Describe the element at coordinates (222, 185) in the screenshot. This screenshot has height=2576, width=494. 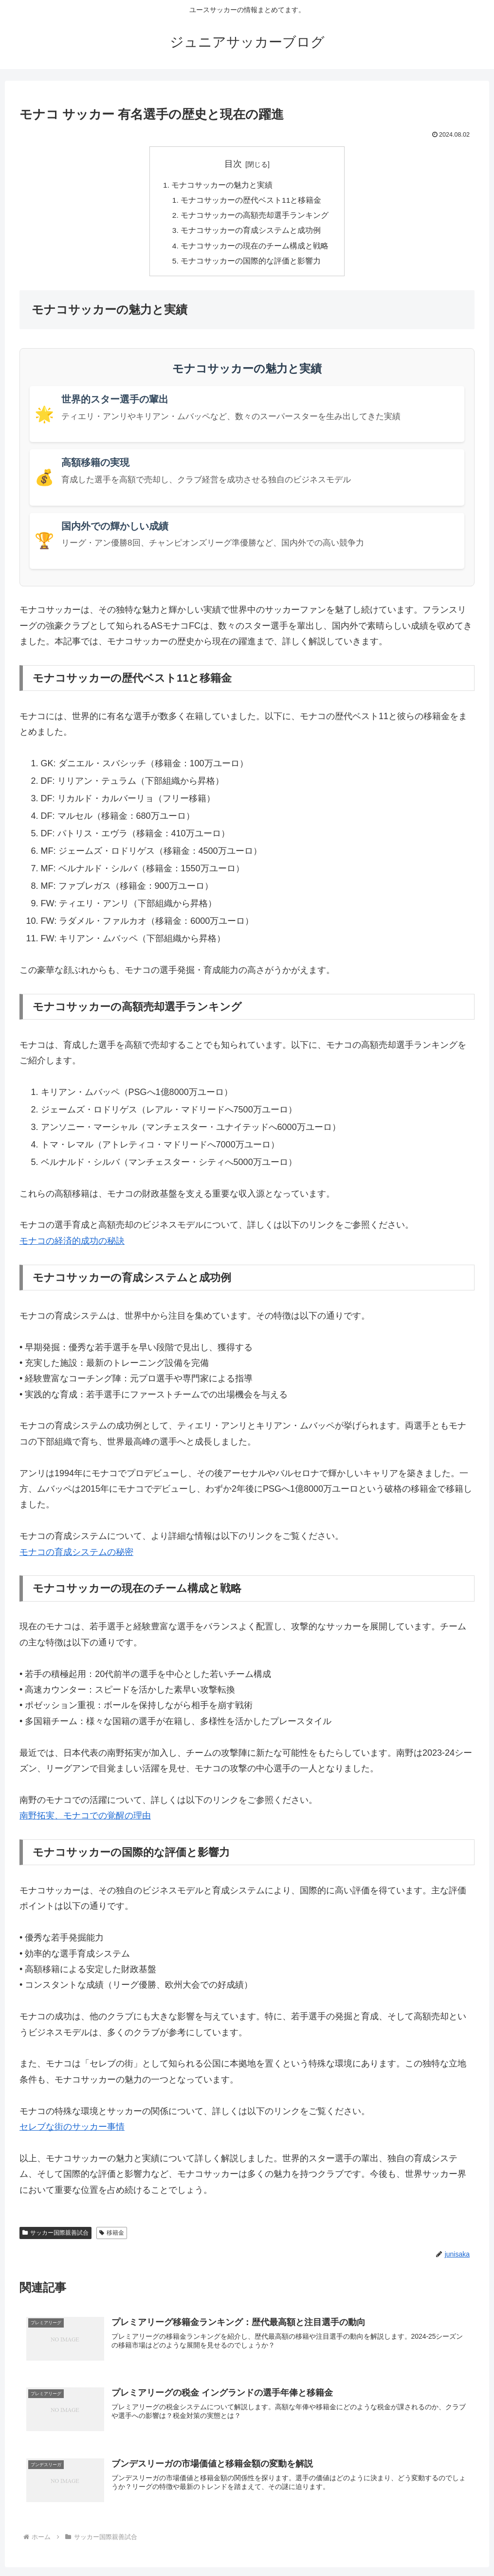
I see `モナコサッカーの魅力と実績` at that location.